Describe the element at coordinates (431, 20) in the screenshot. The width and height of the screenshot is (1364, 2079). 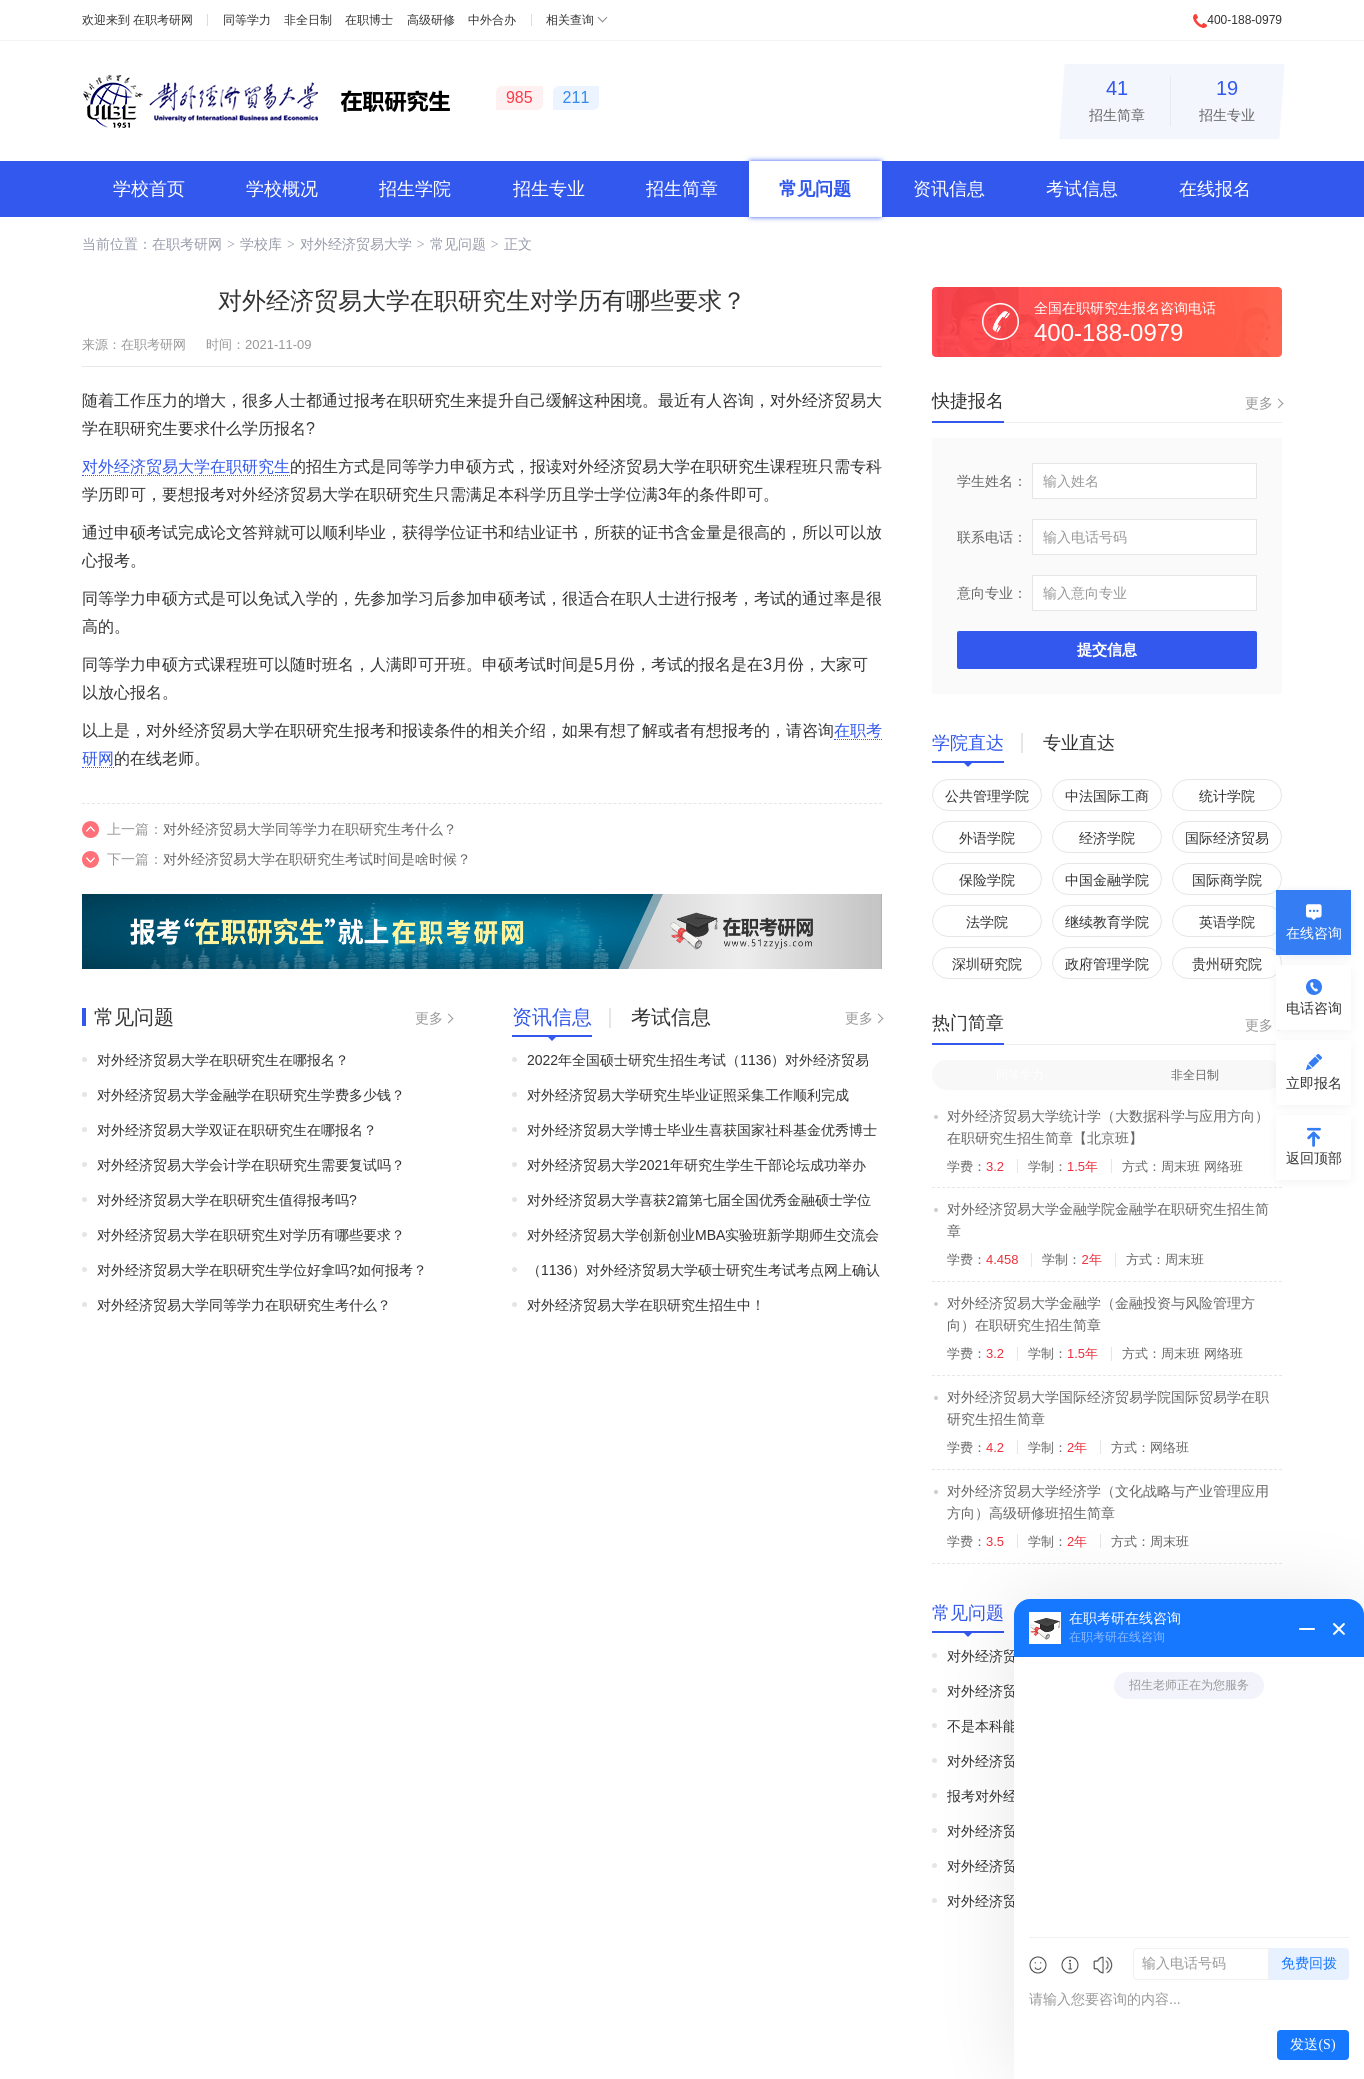
I see `高级研修` at that location.